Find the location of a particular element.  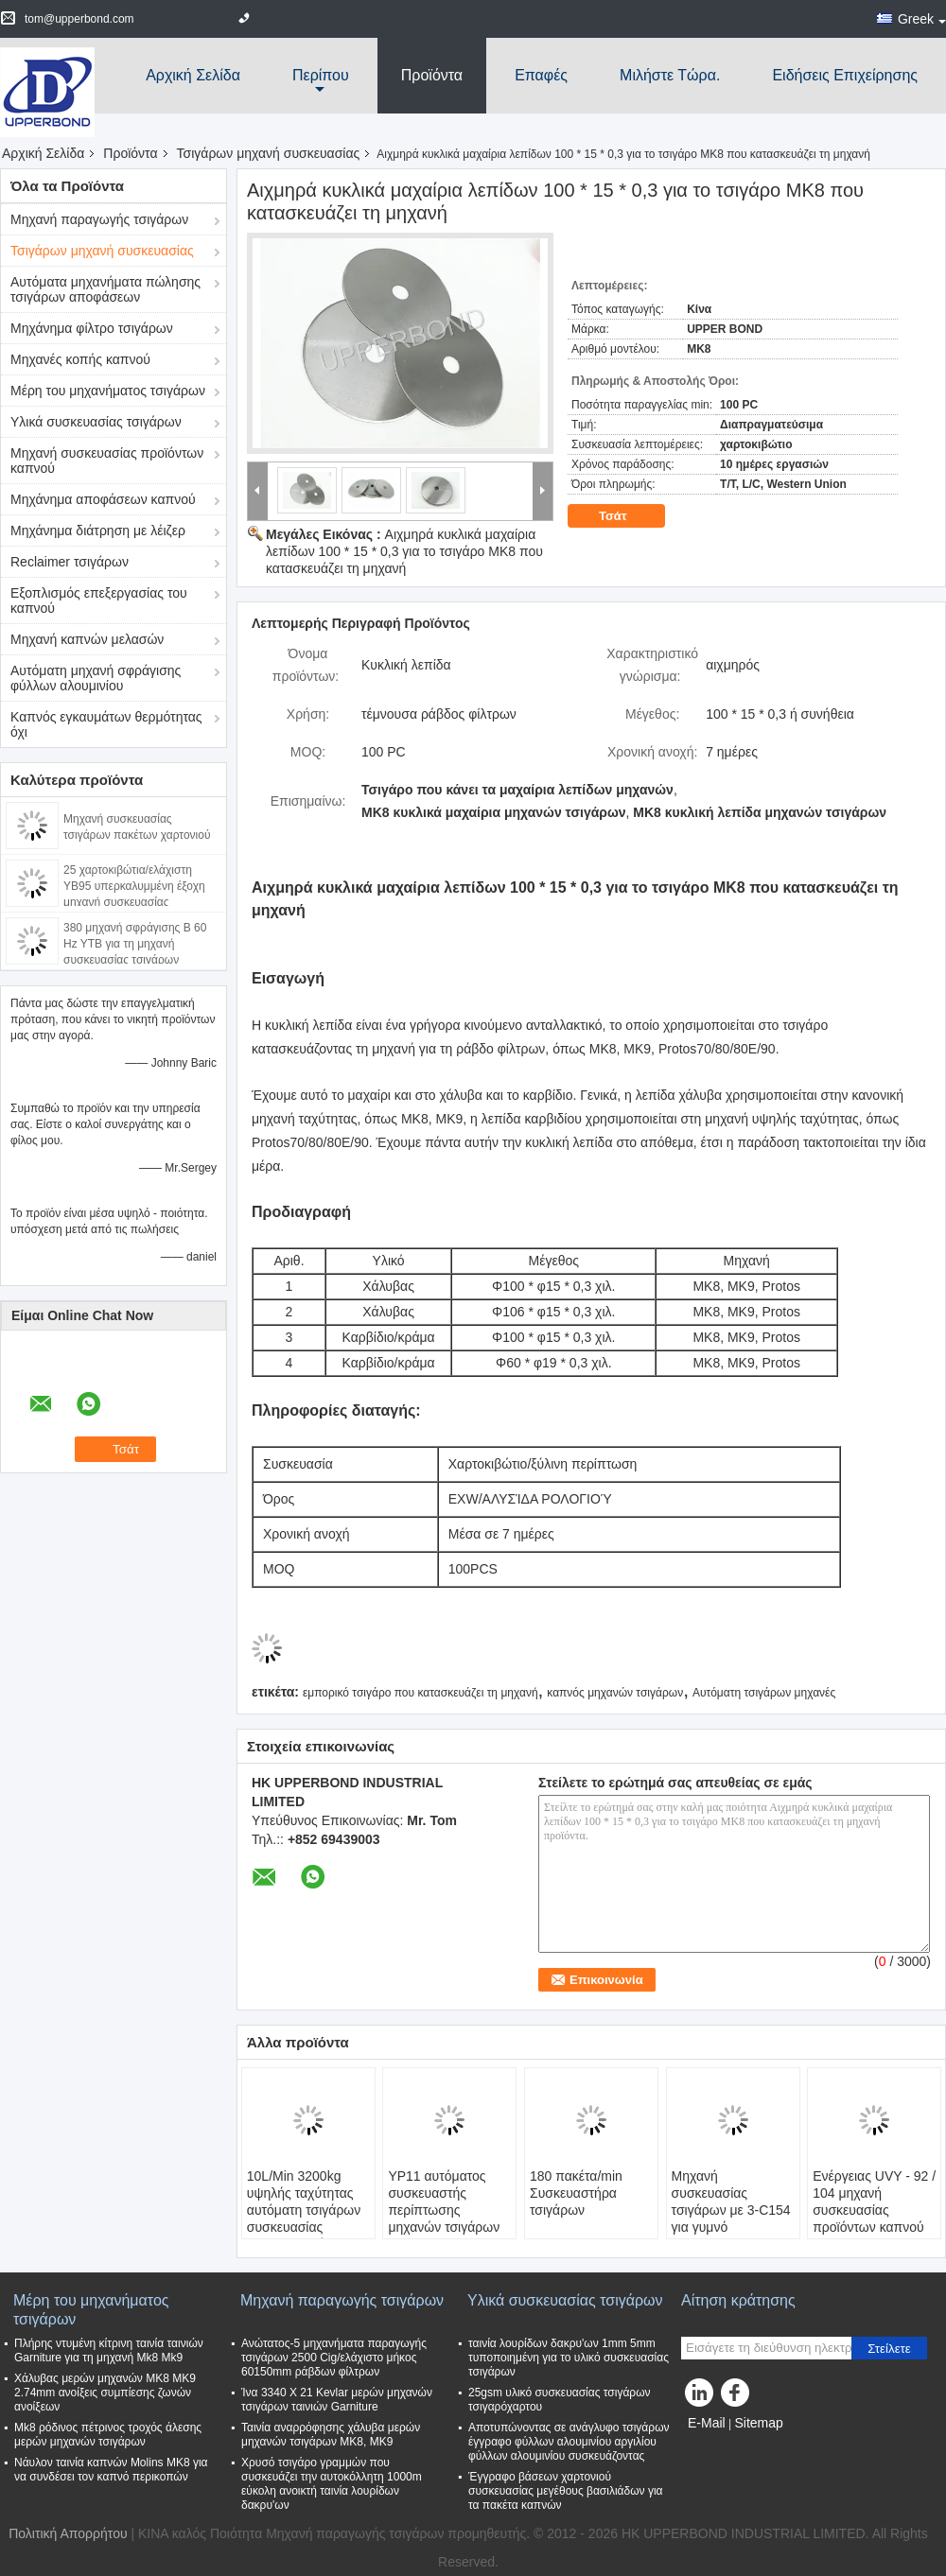

25 χαρτοκιβώτια/ελάχιστη YB95 υπερκαλυμμένη έξοχη μηχανή συσκευασίας is located at coordinates (134, 886).